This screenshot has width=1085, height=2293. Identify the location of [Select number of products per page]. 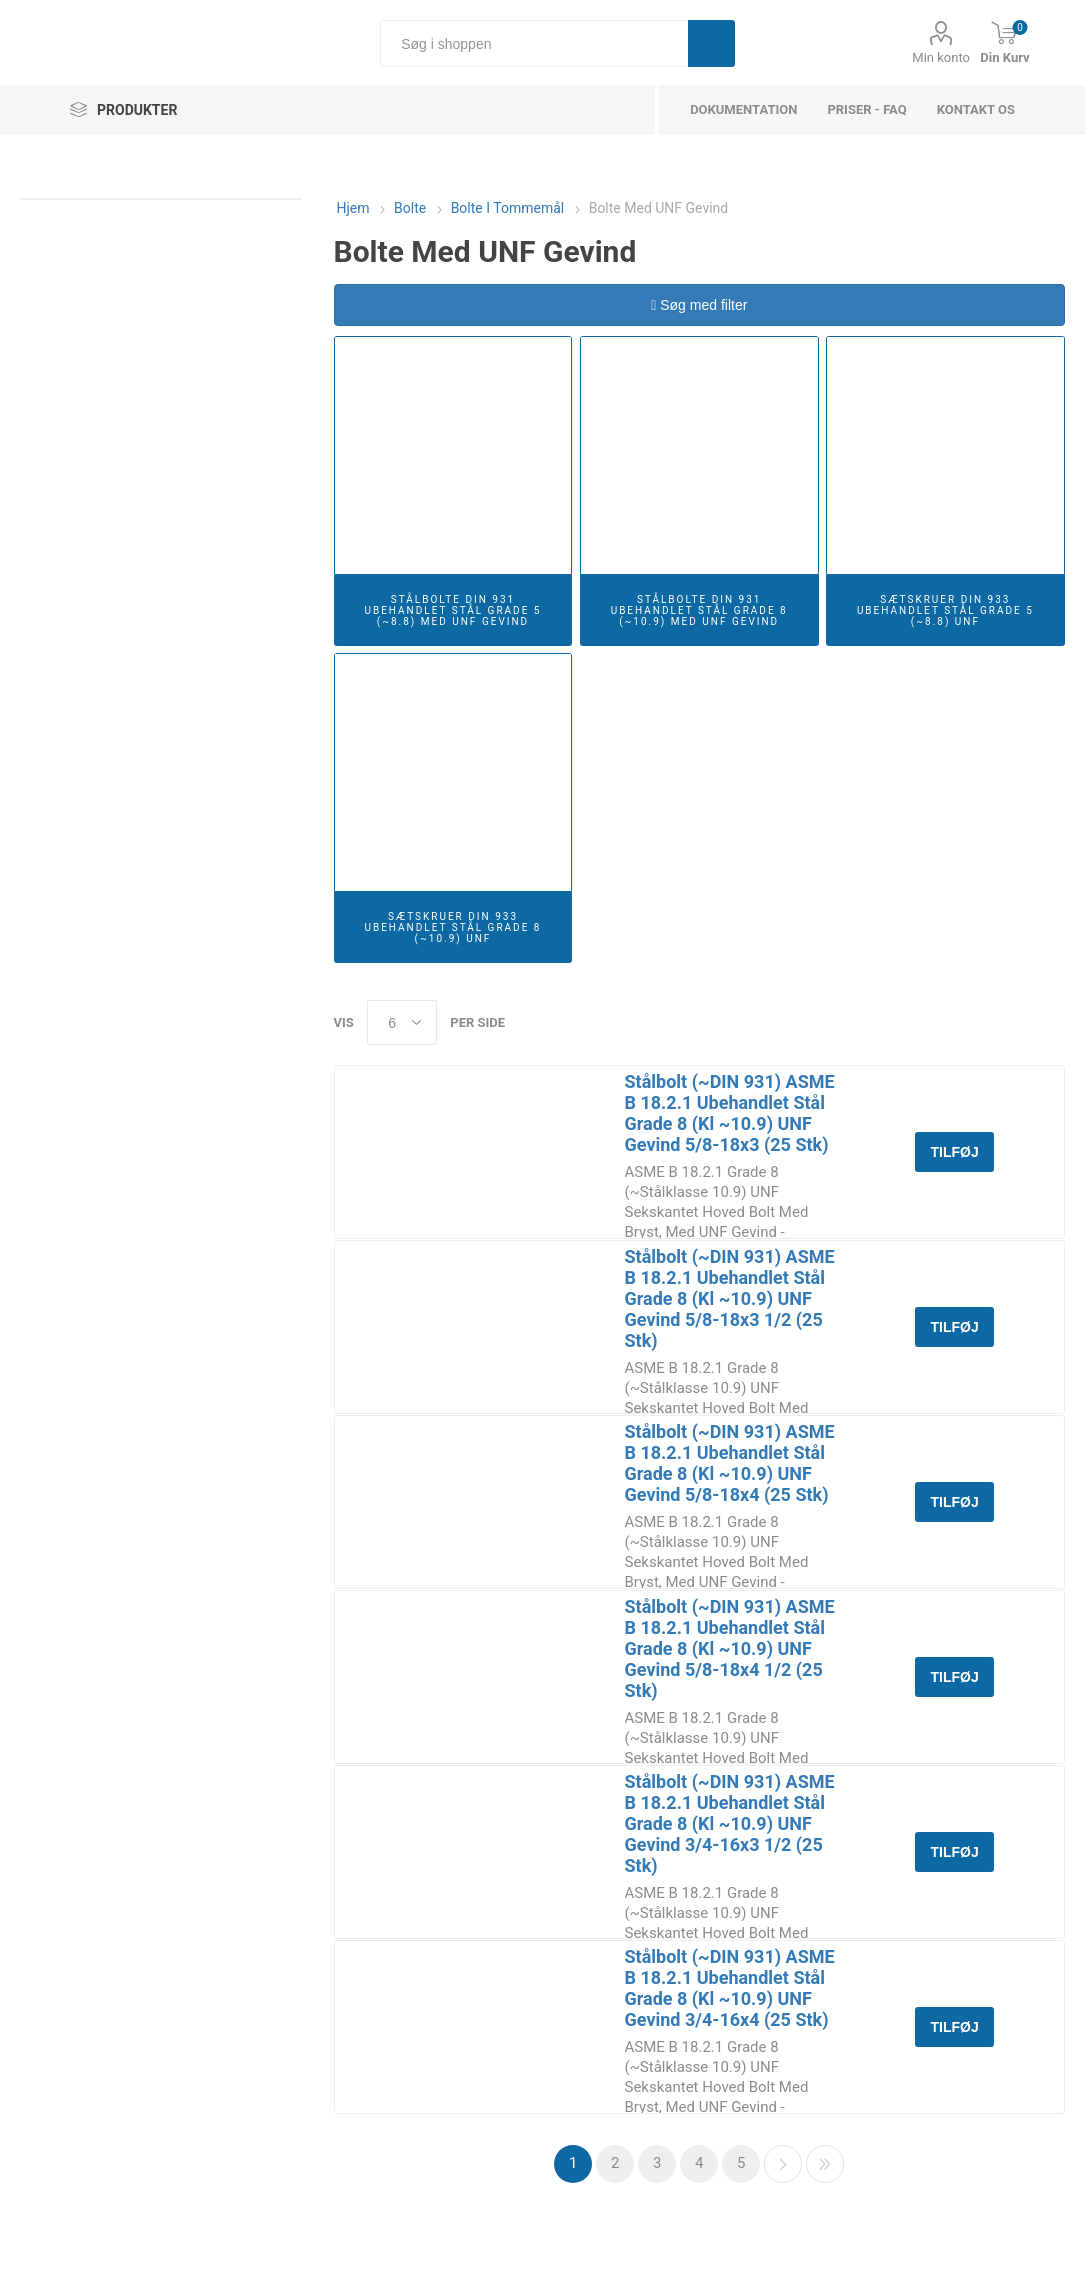
(402, 1022).